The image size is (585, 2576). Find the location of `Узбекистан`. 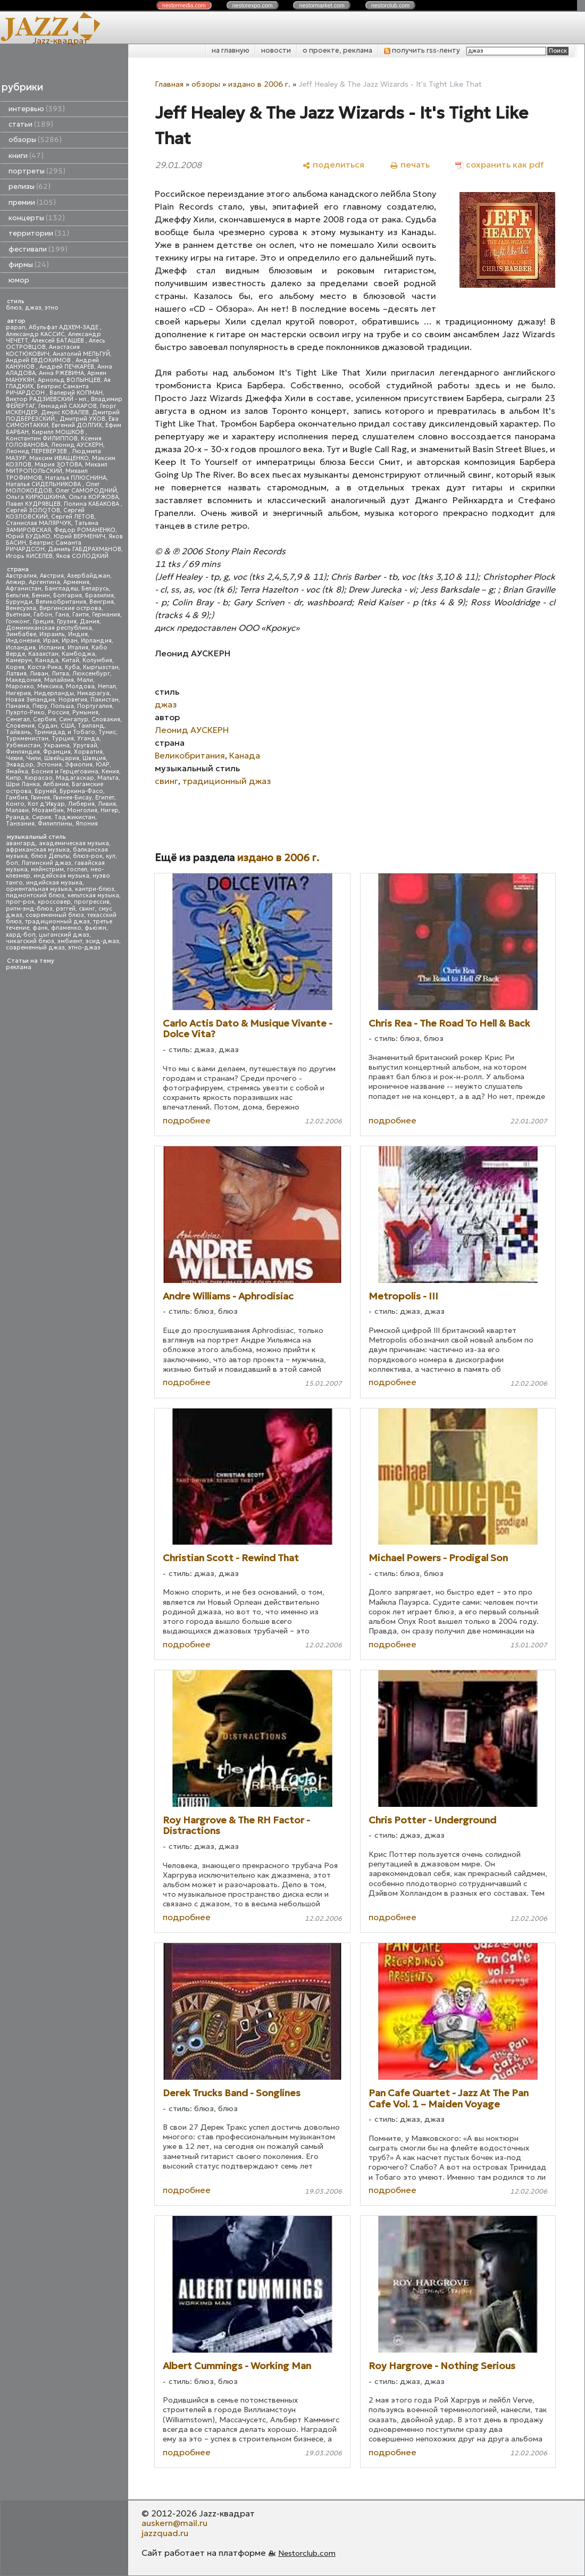

Узбекистан is located at coordinates (23, 745).